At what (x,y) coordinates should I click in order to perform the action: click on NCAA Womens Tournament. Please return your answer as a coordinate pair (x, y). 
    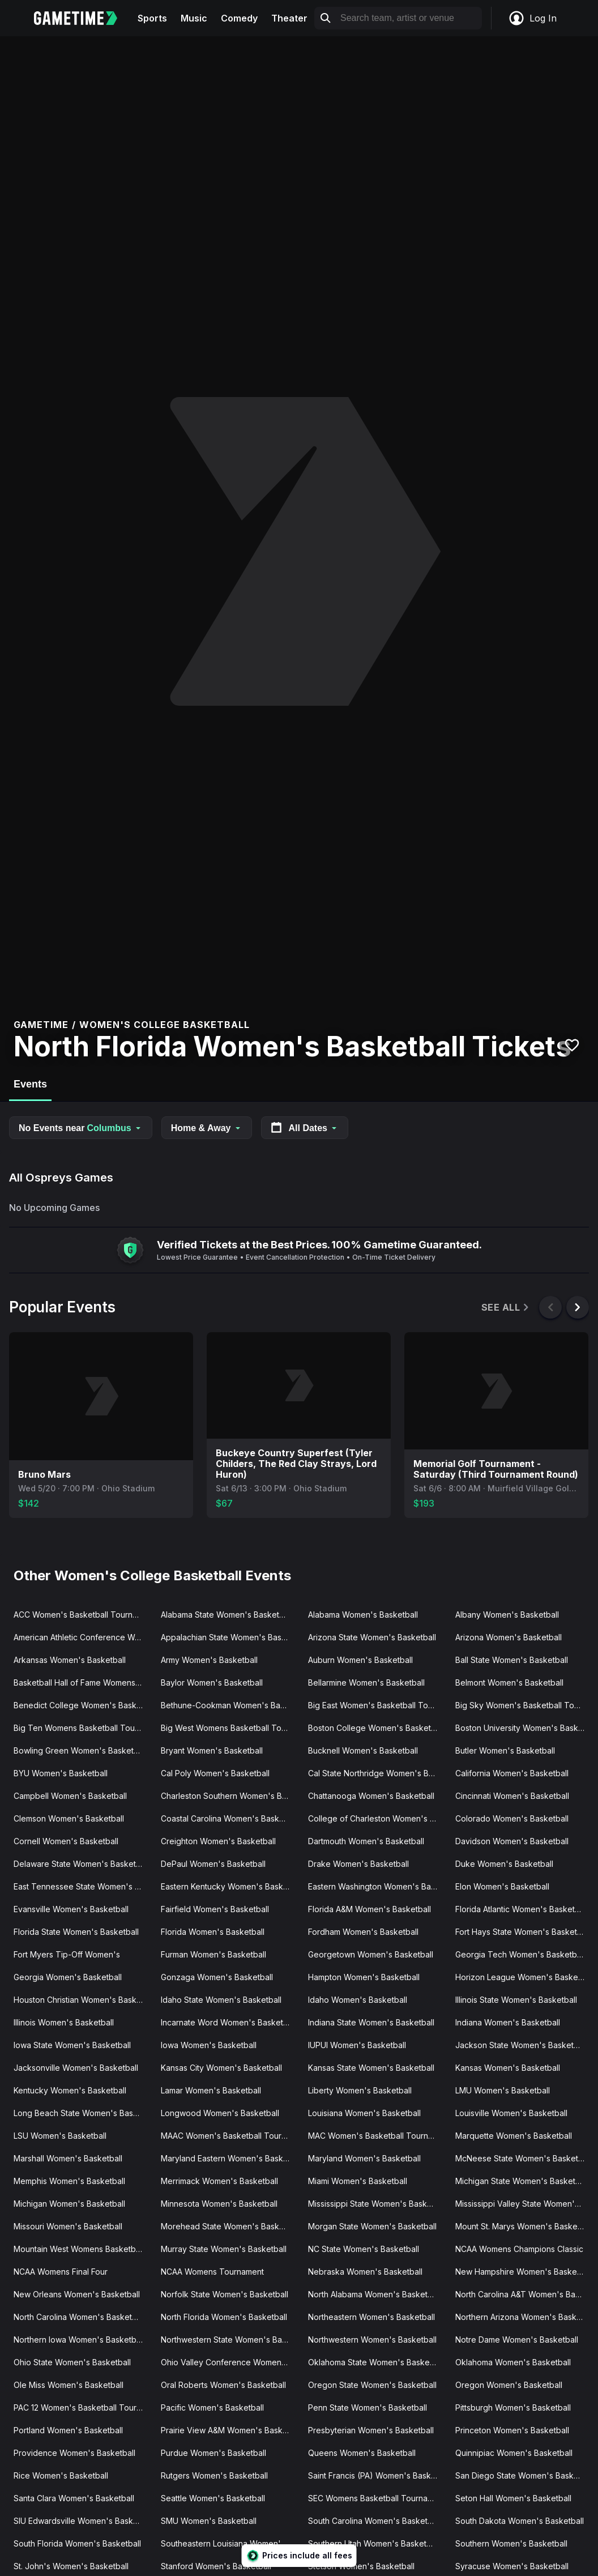
    Looking at the image, I should click on (212, 2271).